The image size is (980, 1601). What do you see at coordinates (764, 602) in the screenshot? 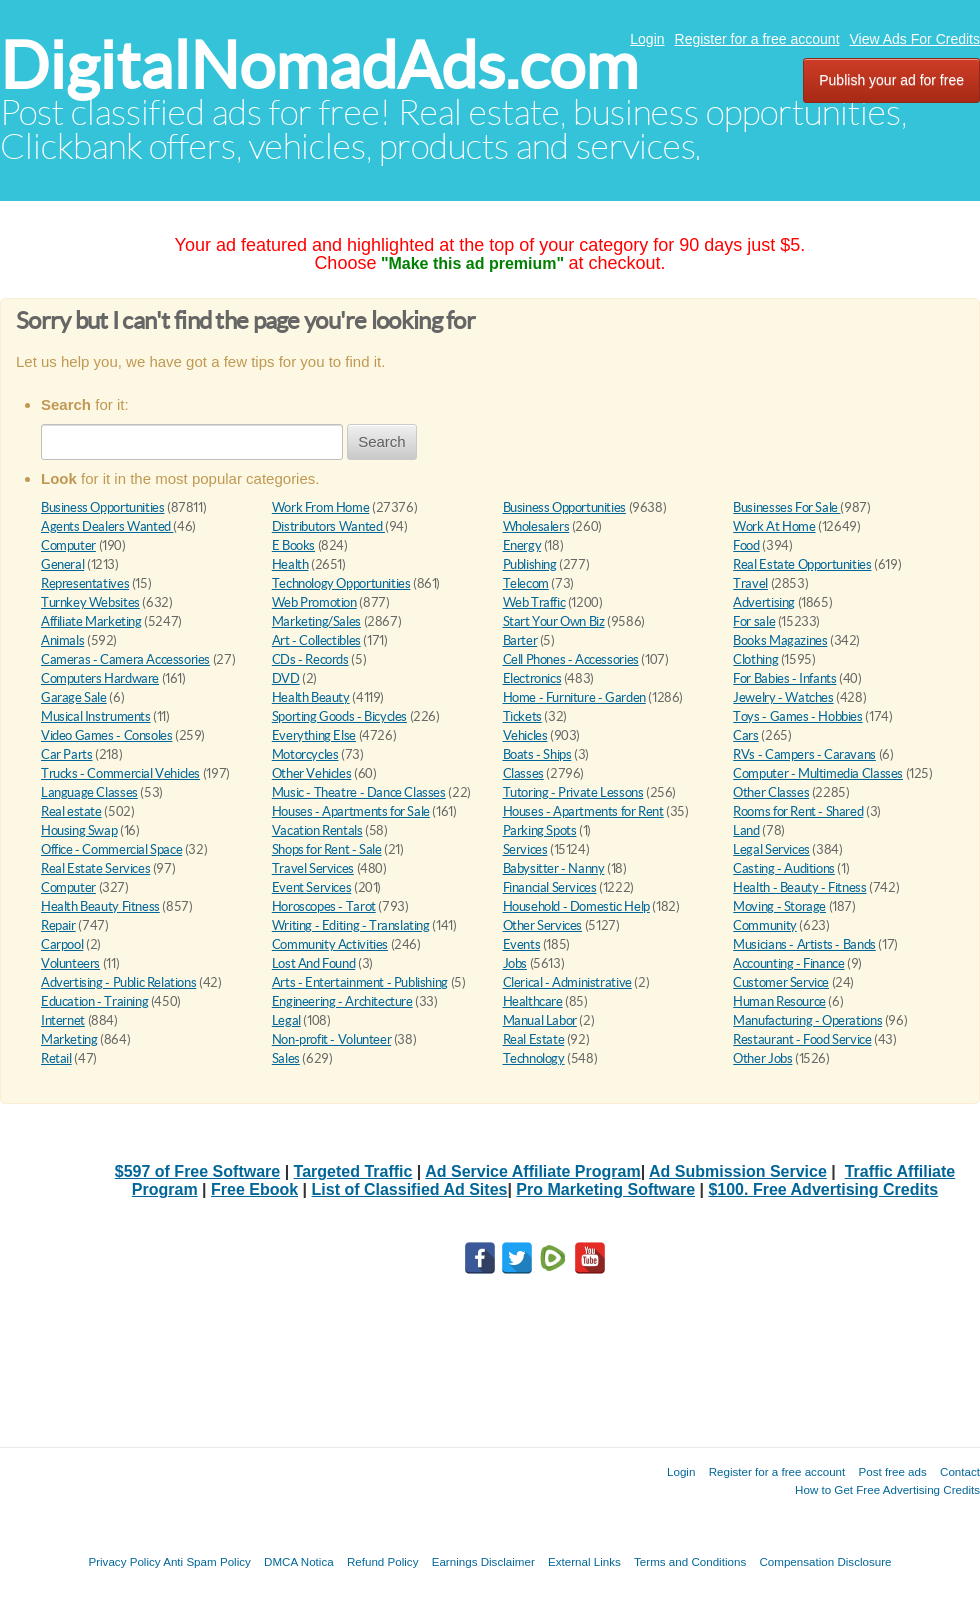
I see `Advertising` at bounding box center [764, 602].